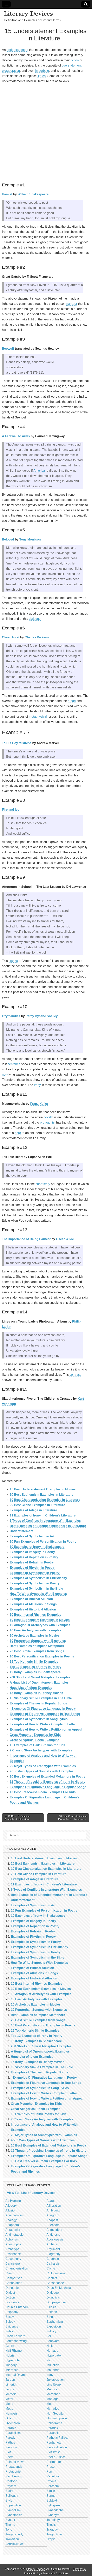  Describe the element at coordinates (8, 2418) in the screenshot. I see `Ode` at that location.